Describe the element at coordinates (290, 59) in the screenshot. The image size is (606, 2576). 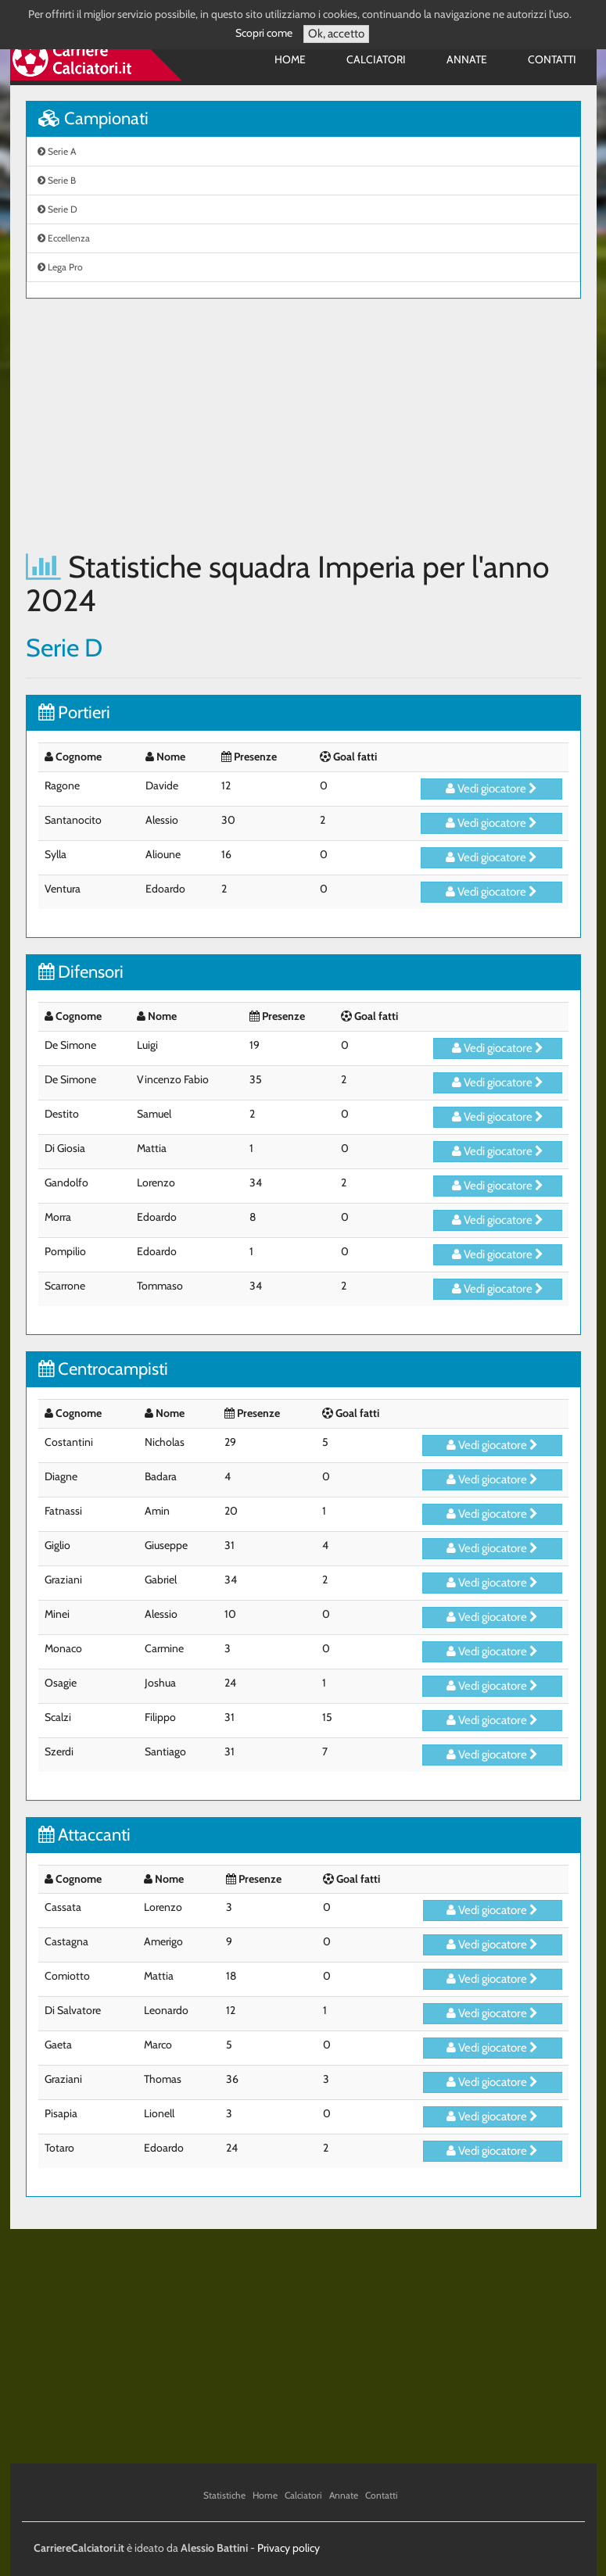
I see `Home` at that location.